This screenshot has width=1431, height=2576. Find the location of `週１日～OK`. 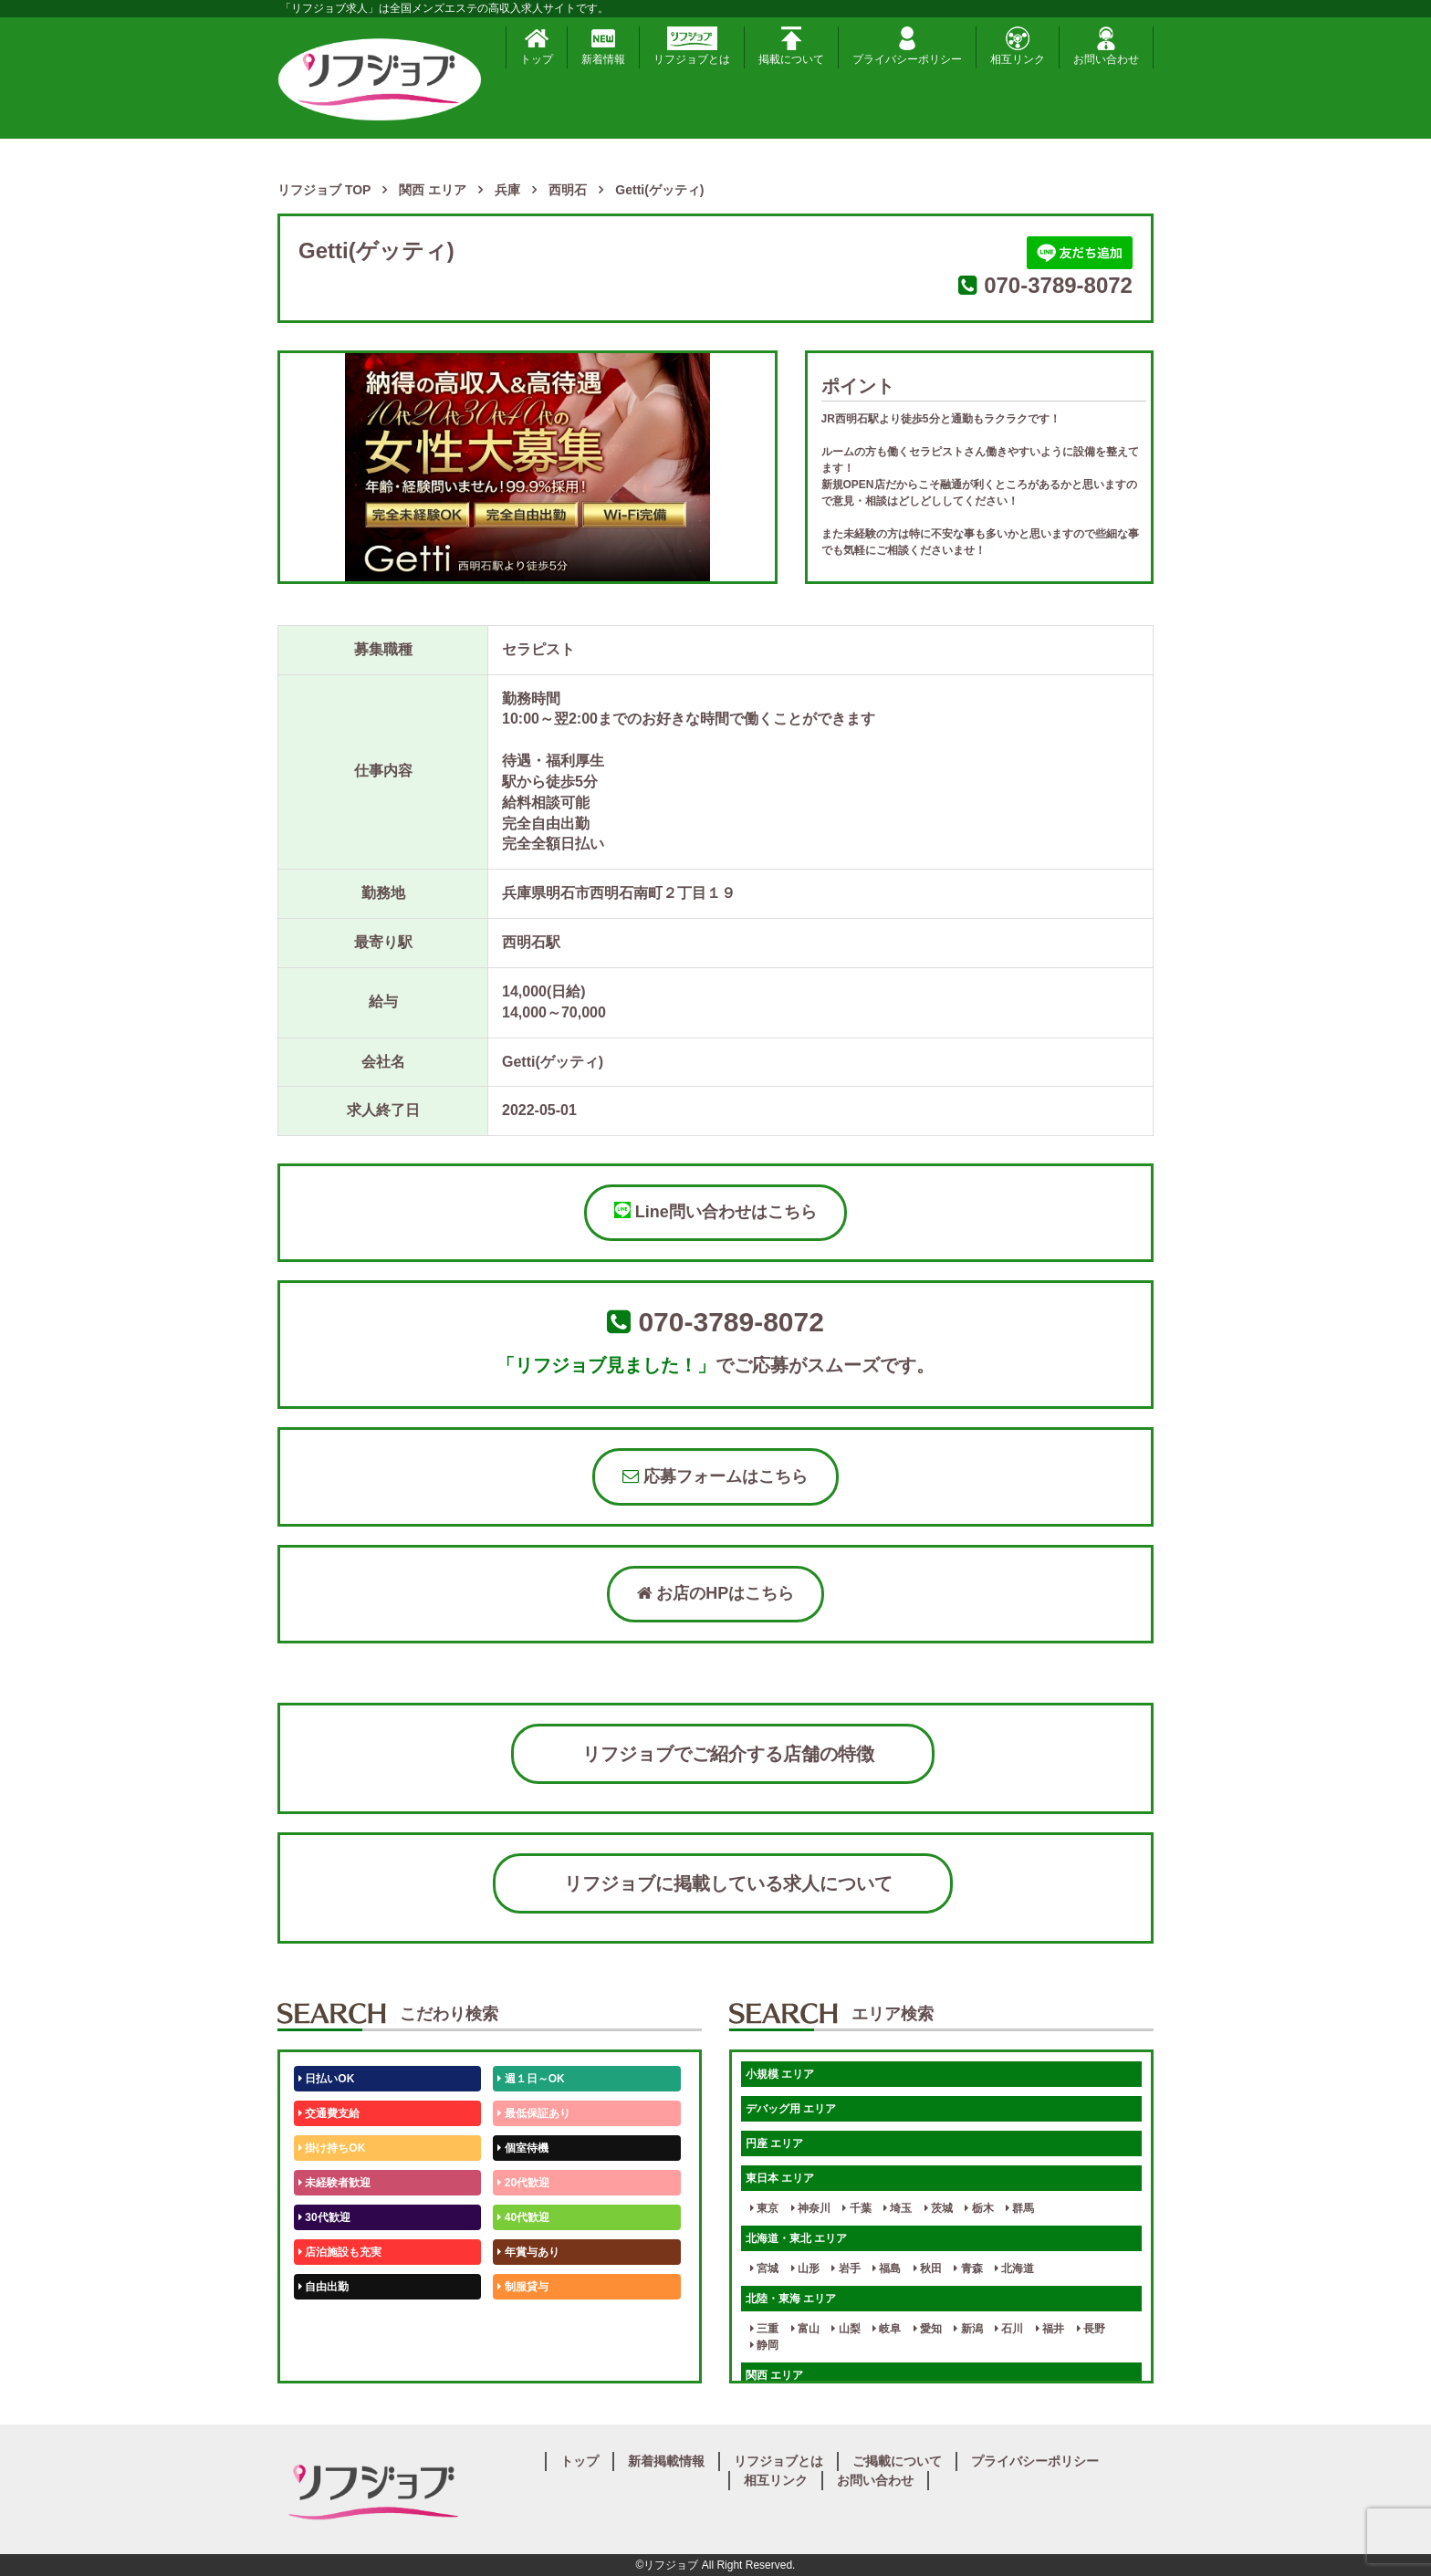

週１日～OK is located at coordinates (530, 2078).